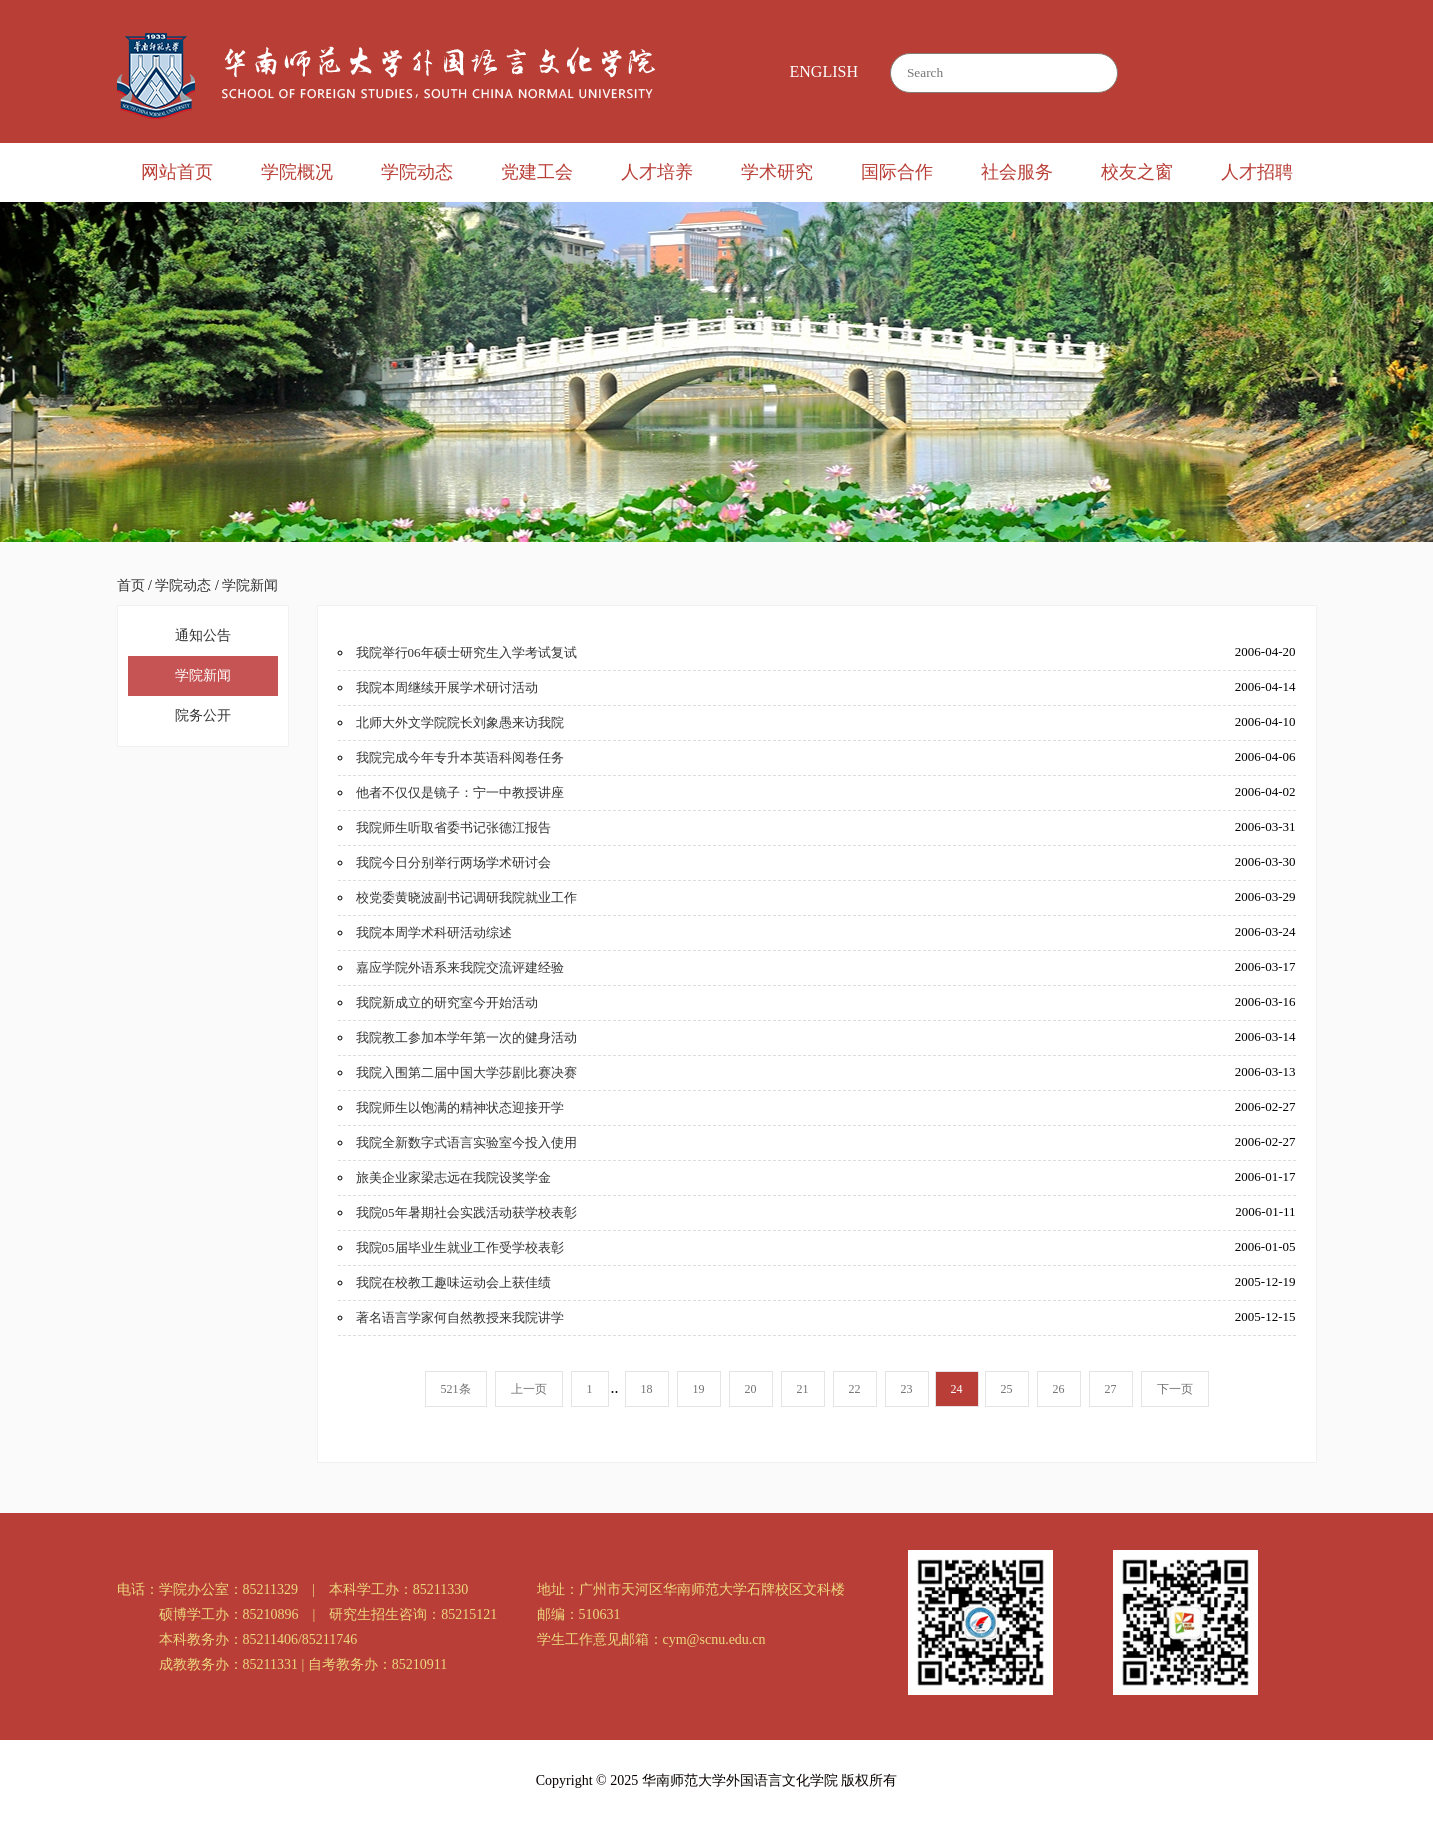 The image size is (1433, 1822). Describe the element at coordinates (1175, 1389) in the screenshot. I see `下一页` at that location.